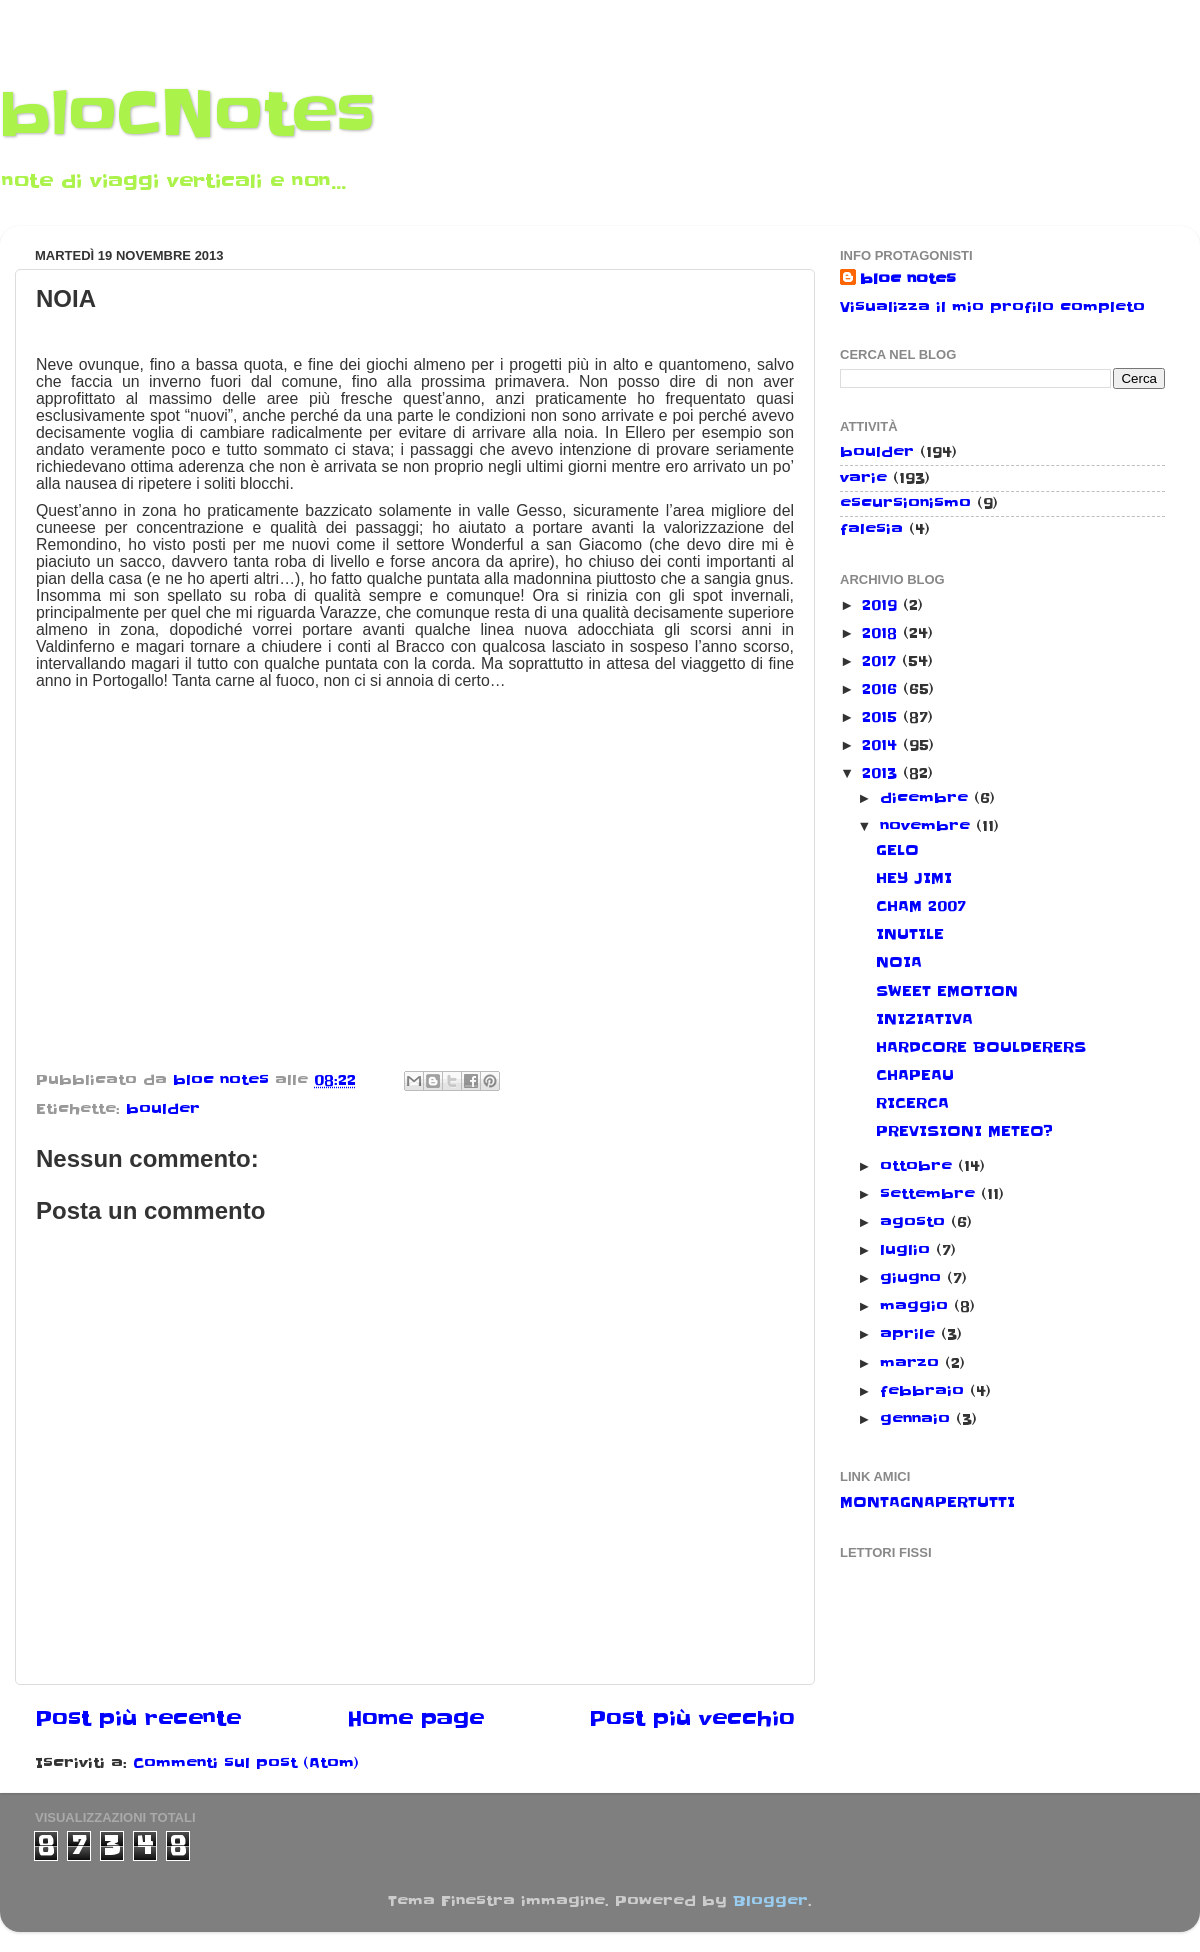 The image size is (1200, 1952). What do you see at coordinates (415, 1719) in the screenshot?
I see `Home page` at bounding box center [415, 1719].